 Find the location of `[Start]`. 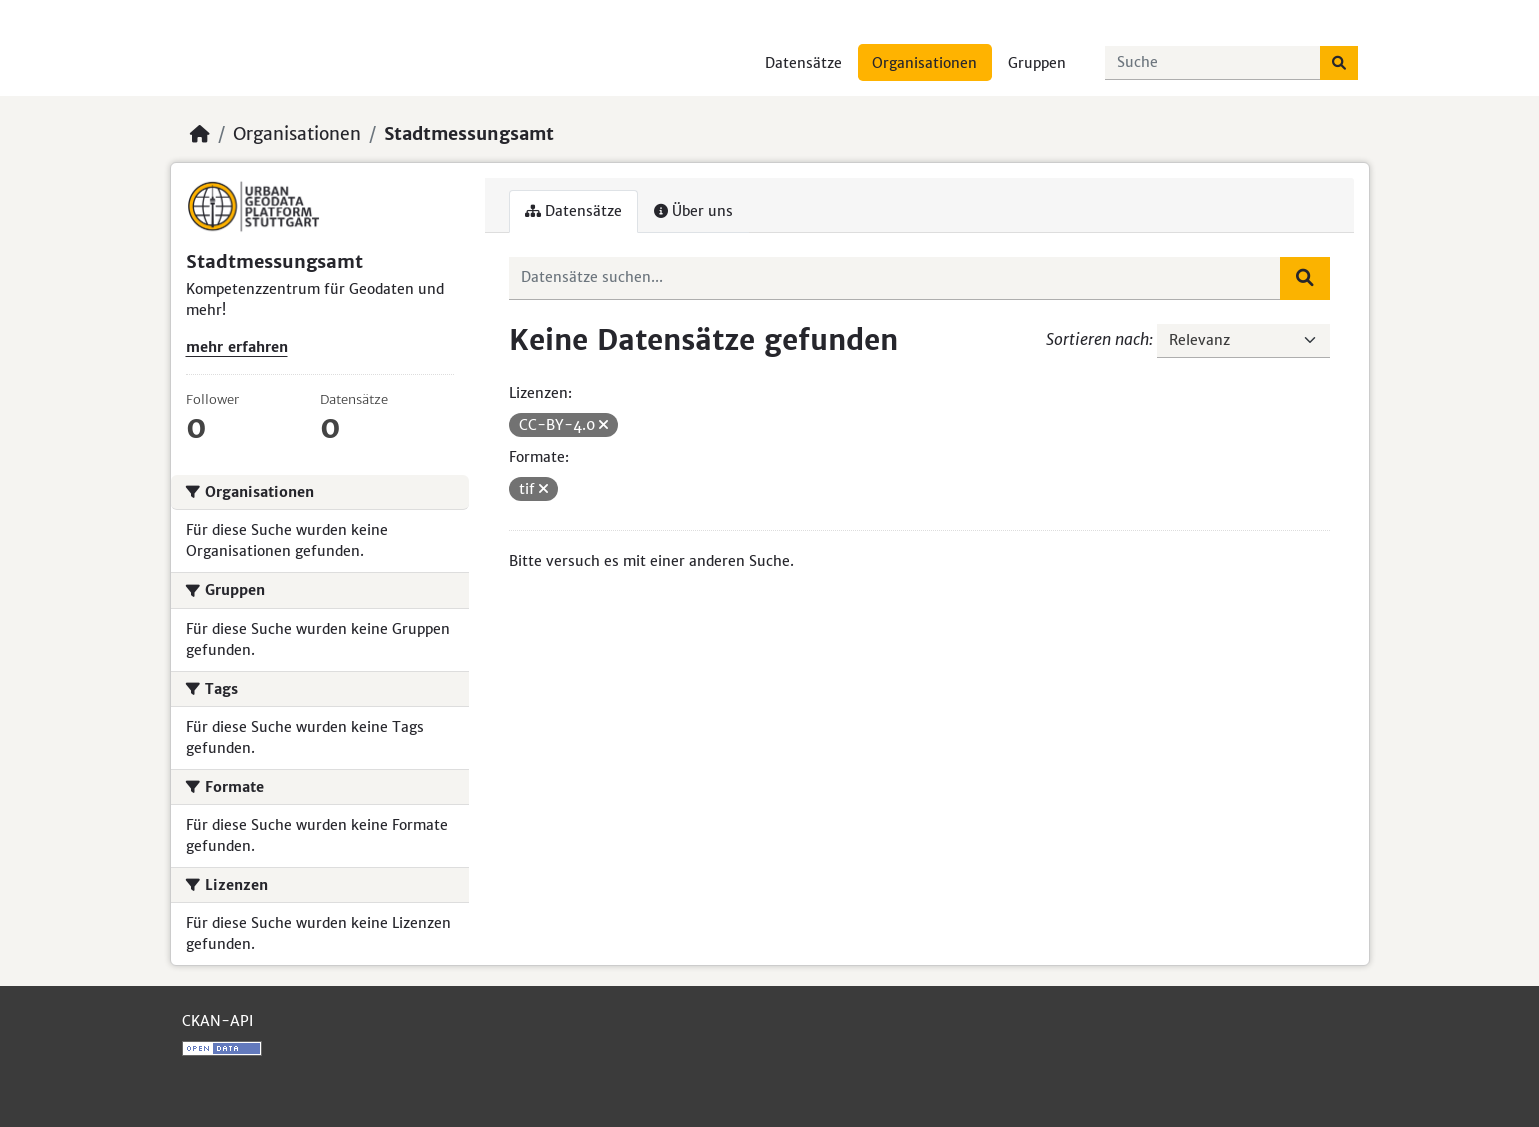

[Start] is located at coordinates (200, 134).